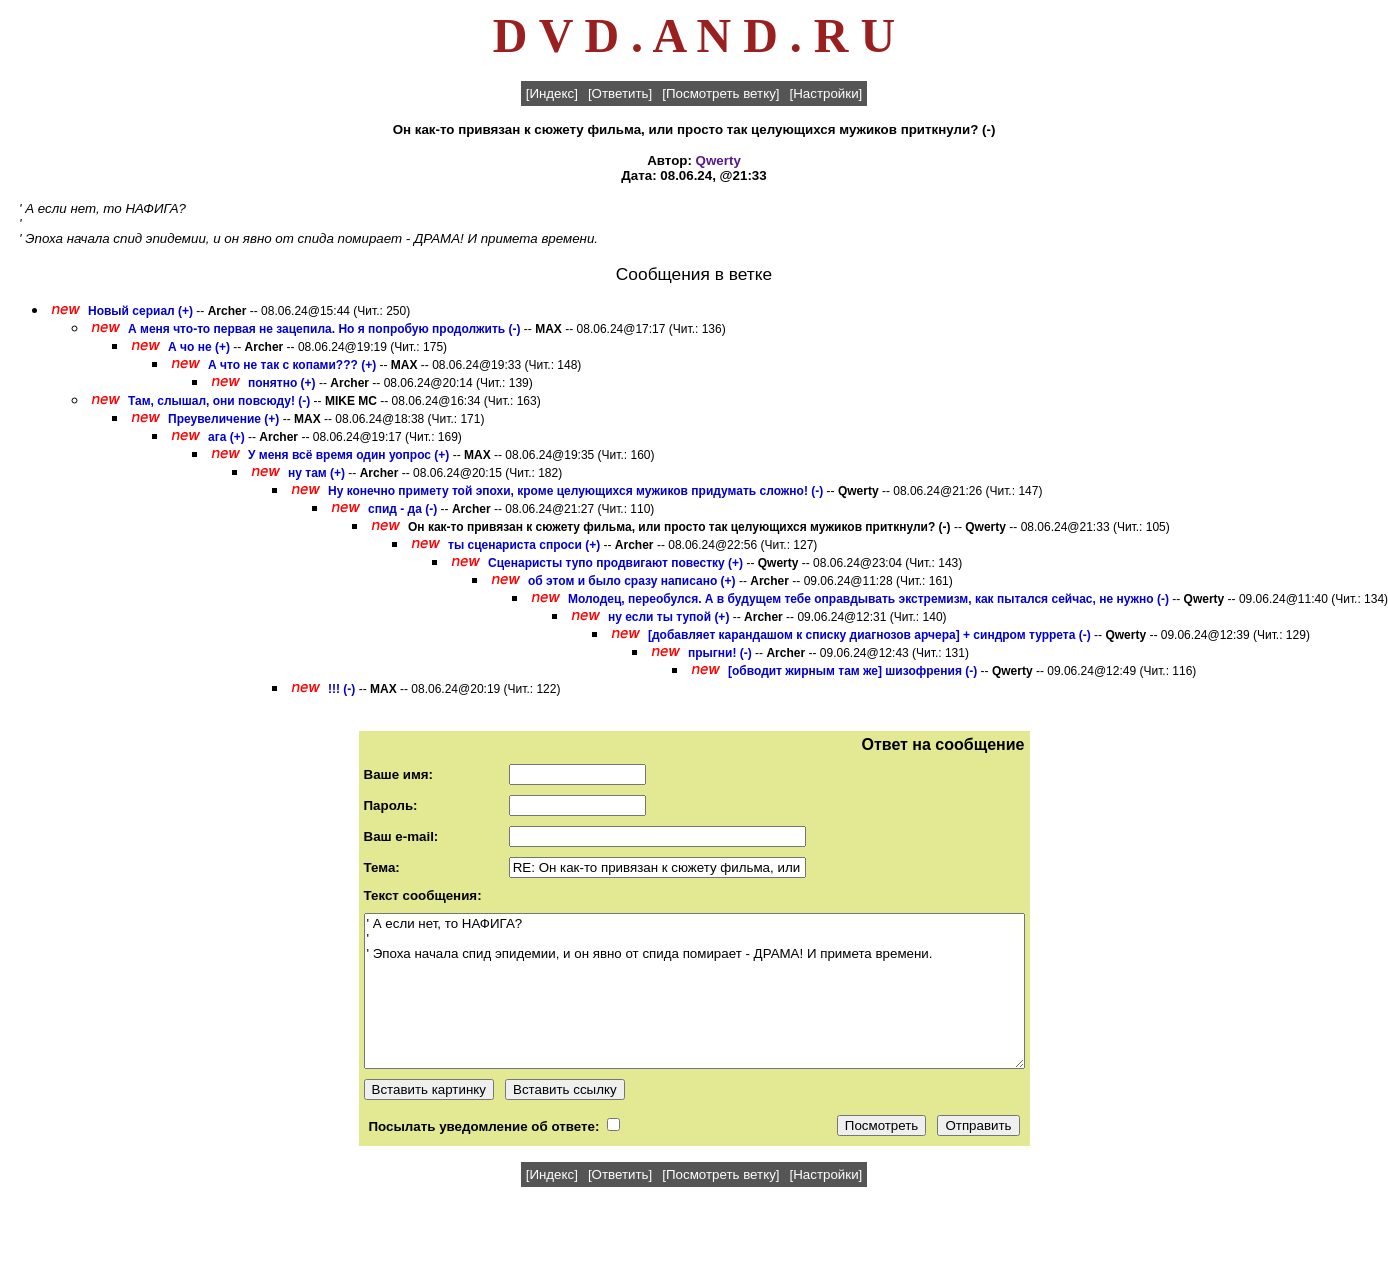 The height and width of the screenshot is (1277, 1388). What do you see at coordinates (575, 491) in the screenshot?
I see `Ну конечно примету той эпохи, кроме целующихся мужиков придумать сложно! (-)` at bounding box center [575, 491].